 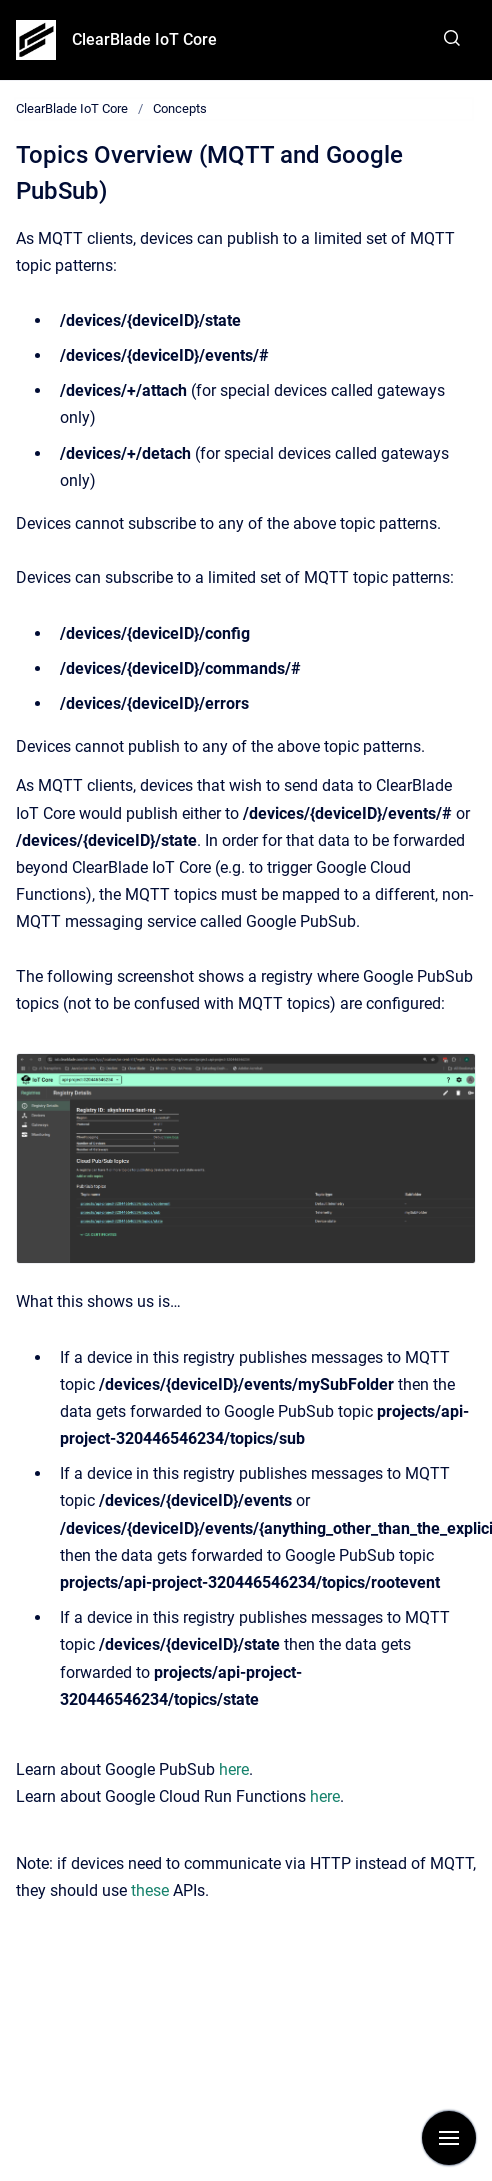 What do you see at coordinates (234, 1769) in the screenshot?
I see `here` at bounding box center [234, 1769].